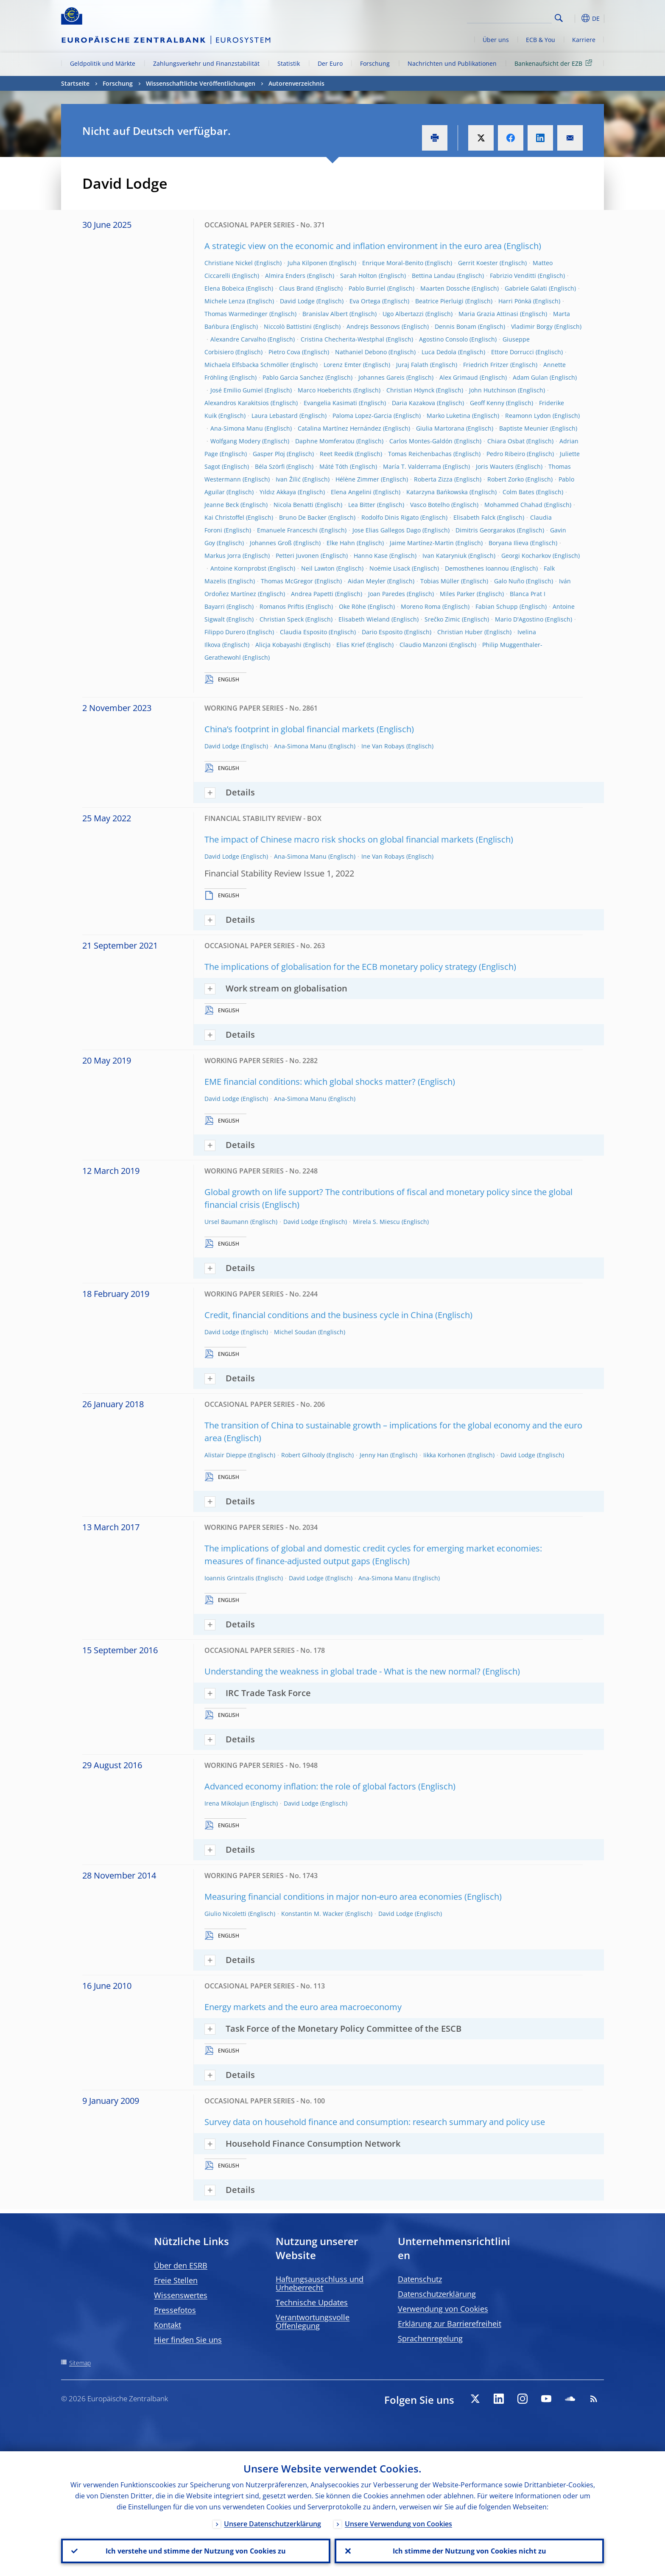  What do you see at coordinates (528, 416) in the screenshot?
I see `Reamonn Lydon` at bounding box center [528, 416].